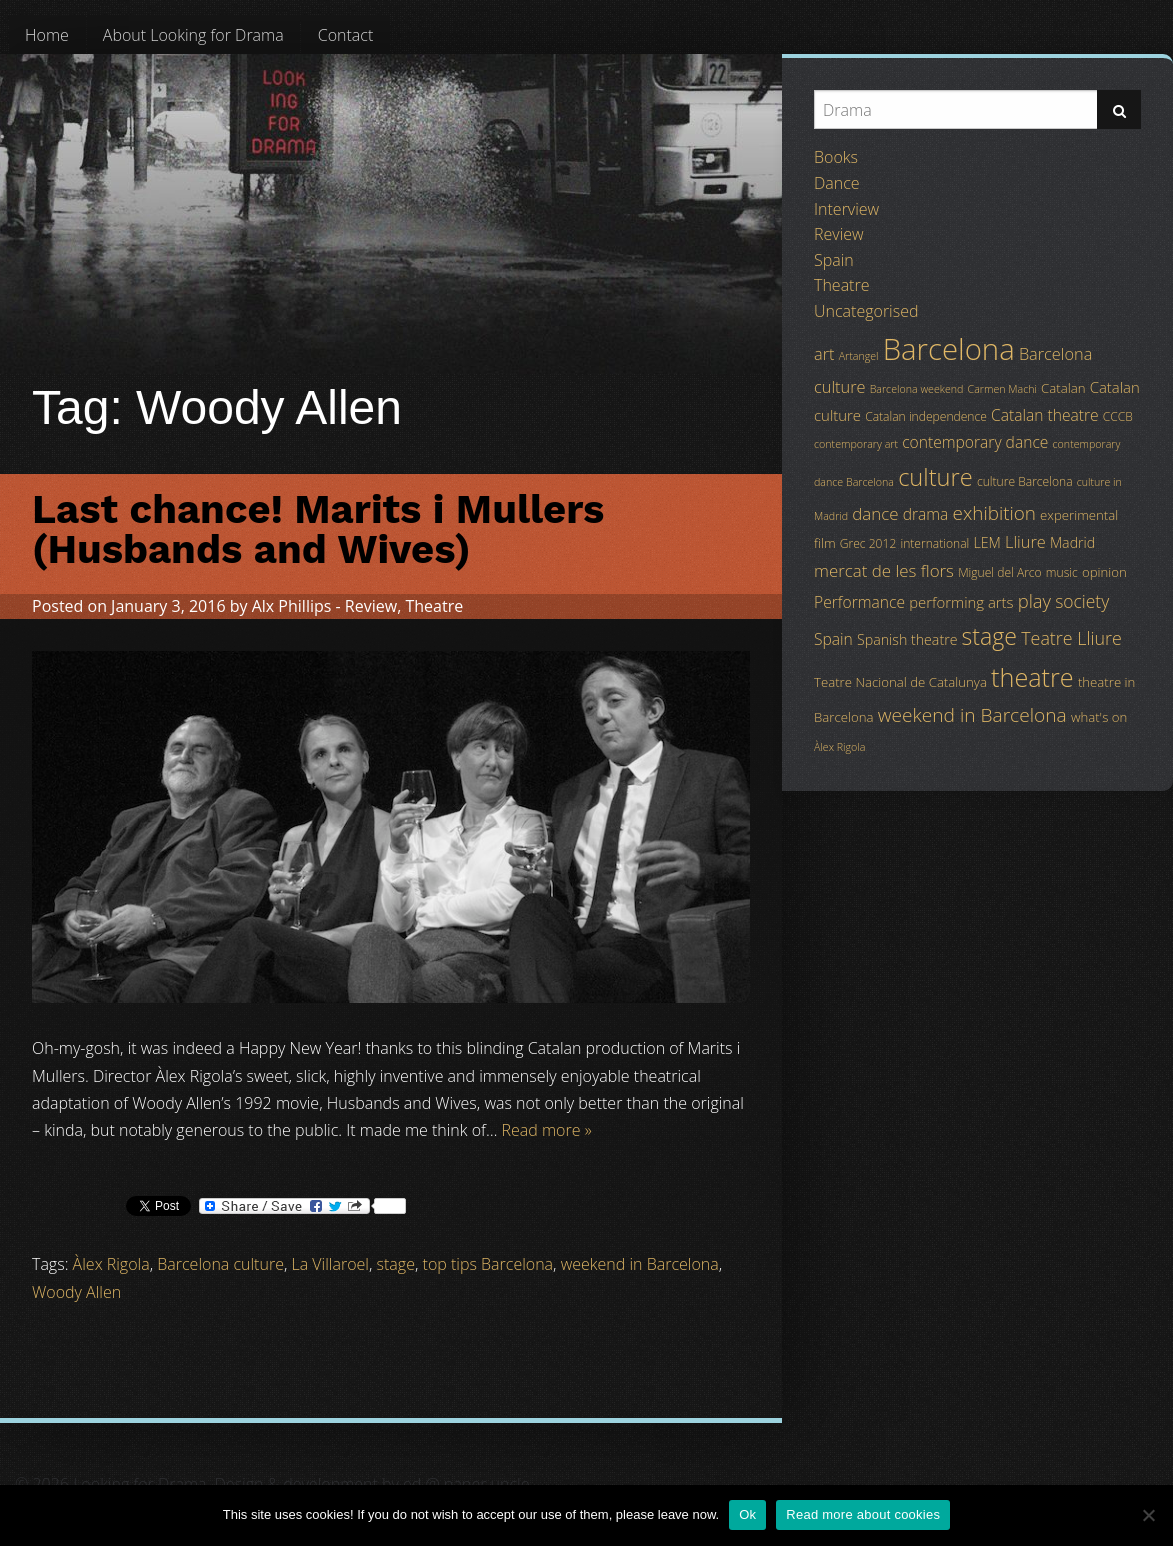 Image resolution: width=1173 pixels, height=1546 pixels. What do you see at coordinates (1025, 542) in the screenshot?
I see `Lliure [Lliure (9 items)]` at bounding box center [1025, 542].